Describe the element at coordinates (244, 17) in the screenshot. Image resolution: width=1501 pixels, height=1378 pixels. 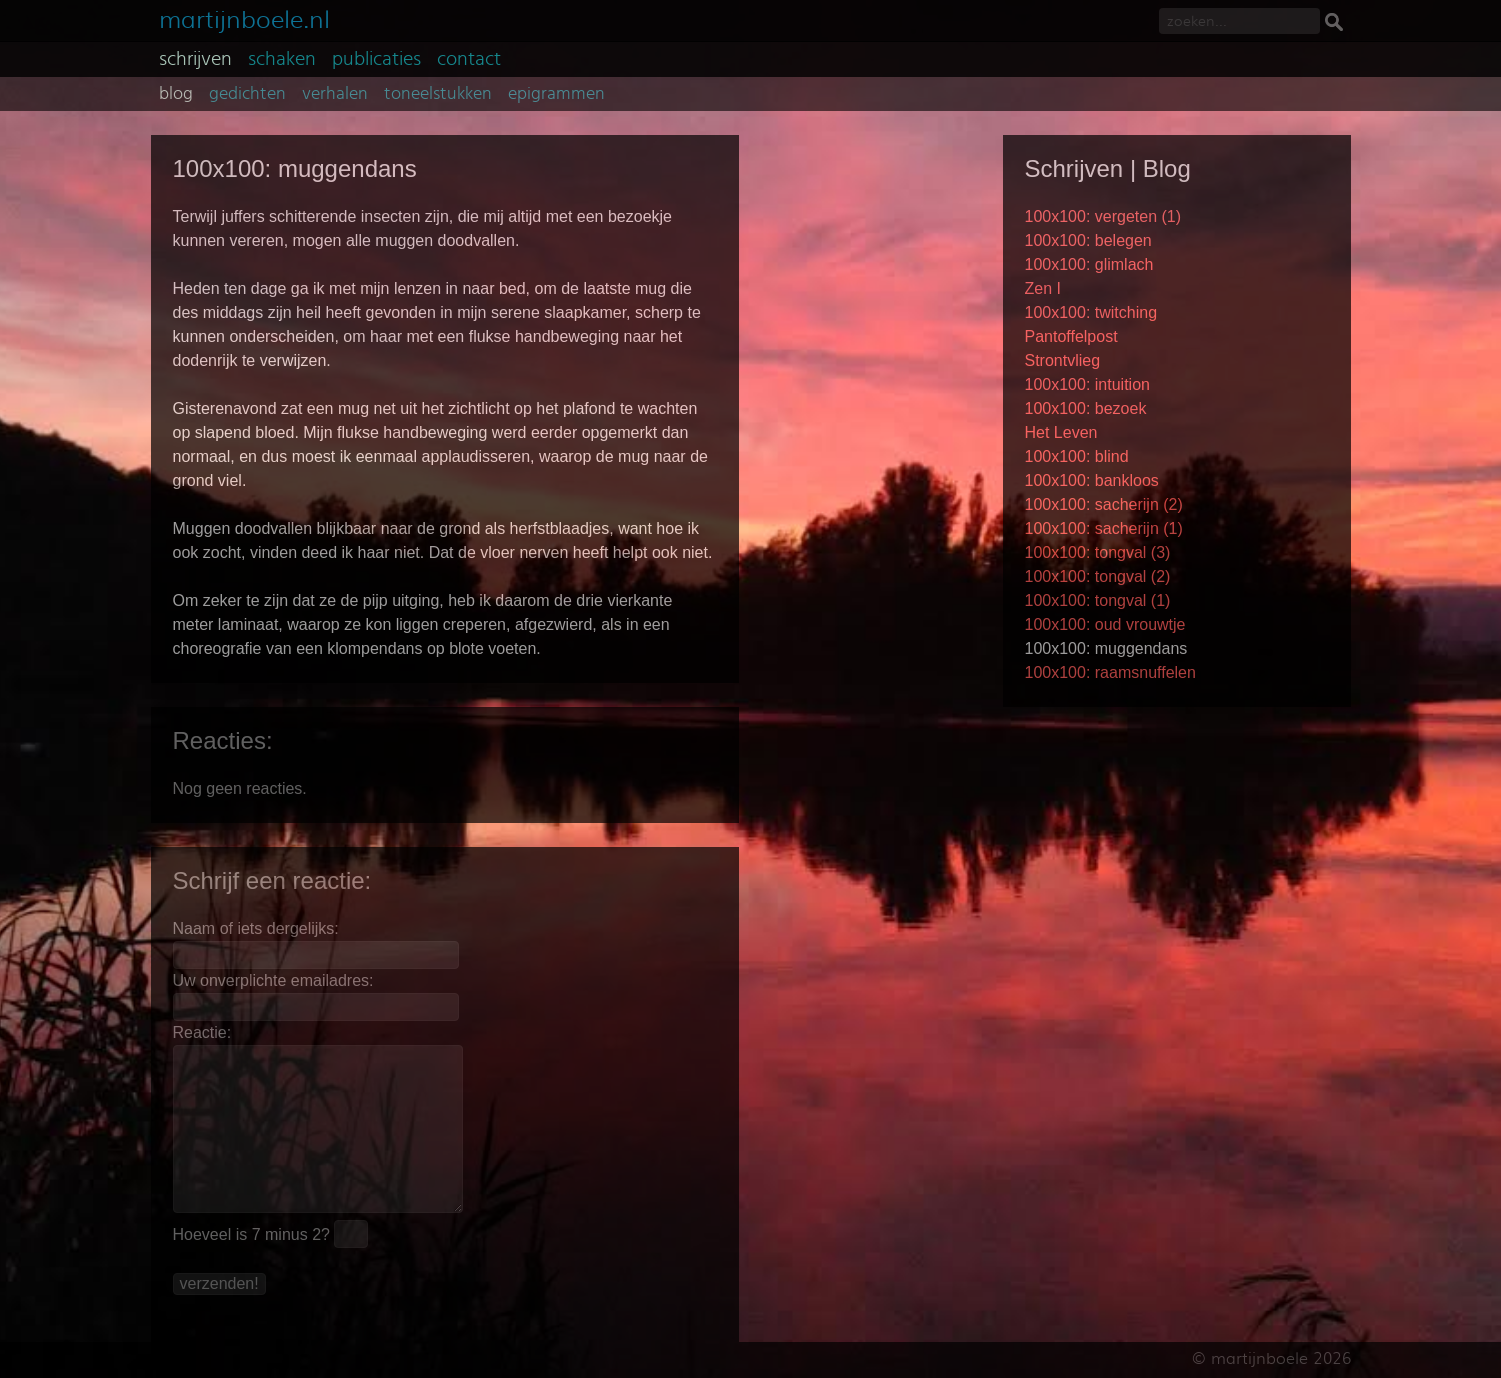
I see `martijnboele.nl` at that location.